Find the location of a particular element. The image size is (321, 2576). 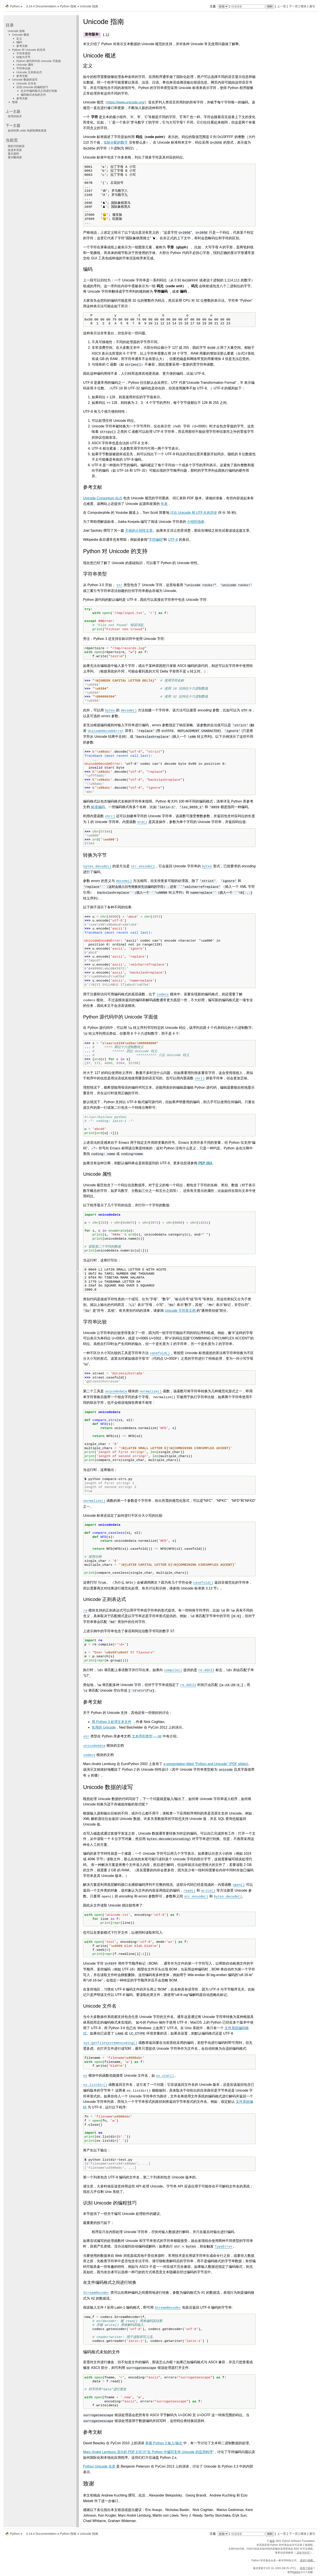

不错的介绍性文章 is located at coordinates (139, 530).